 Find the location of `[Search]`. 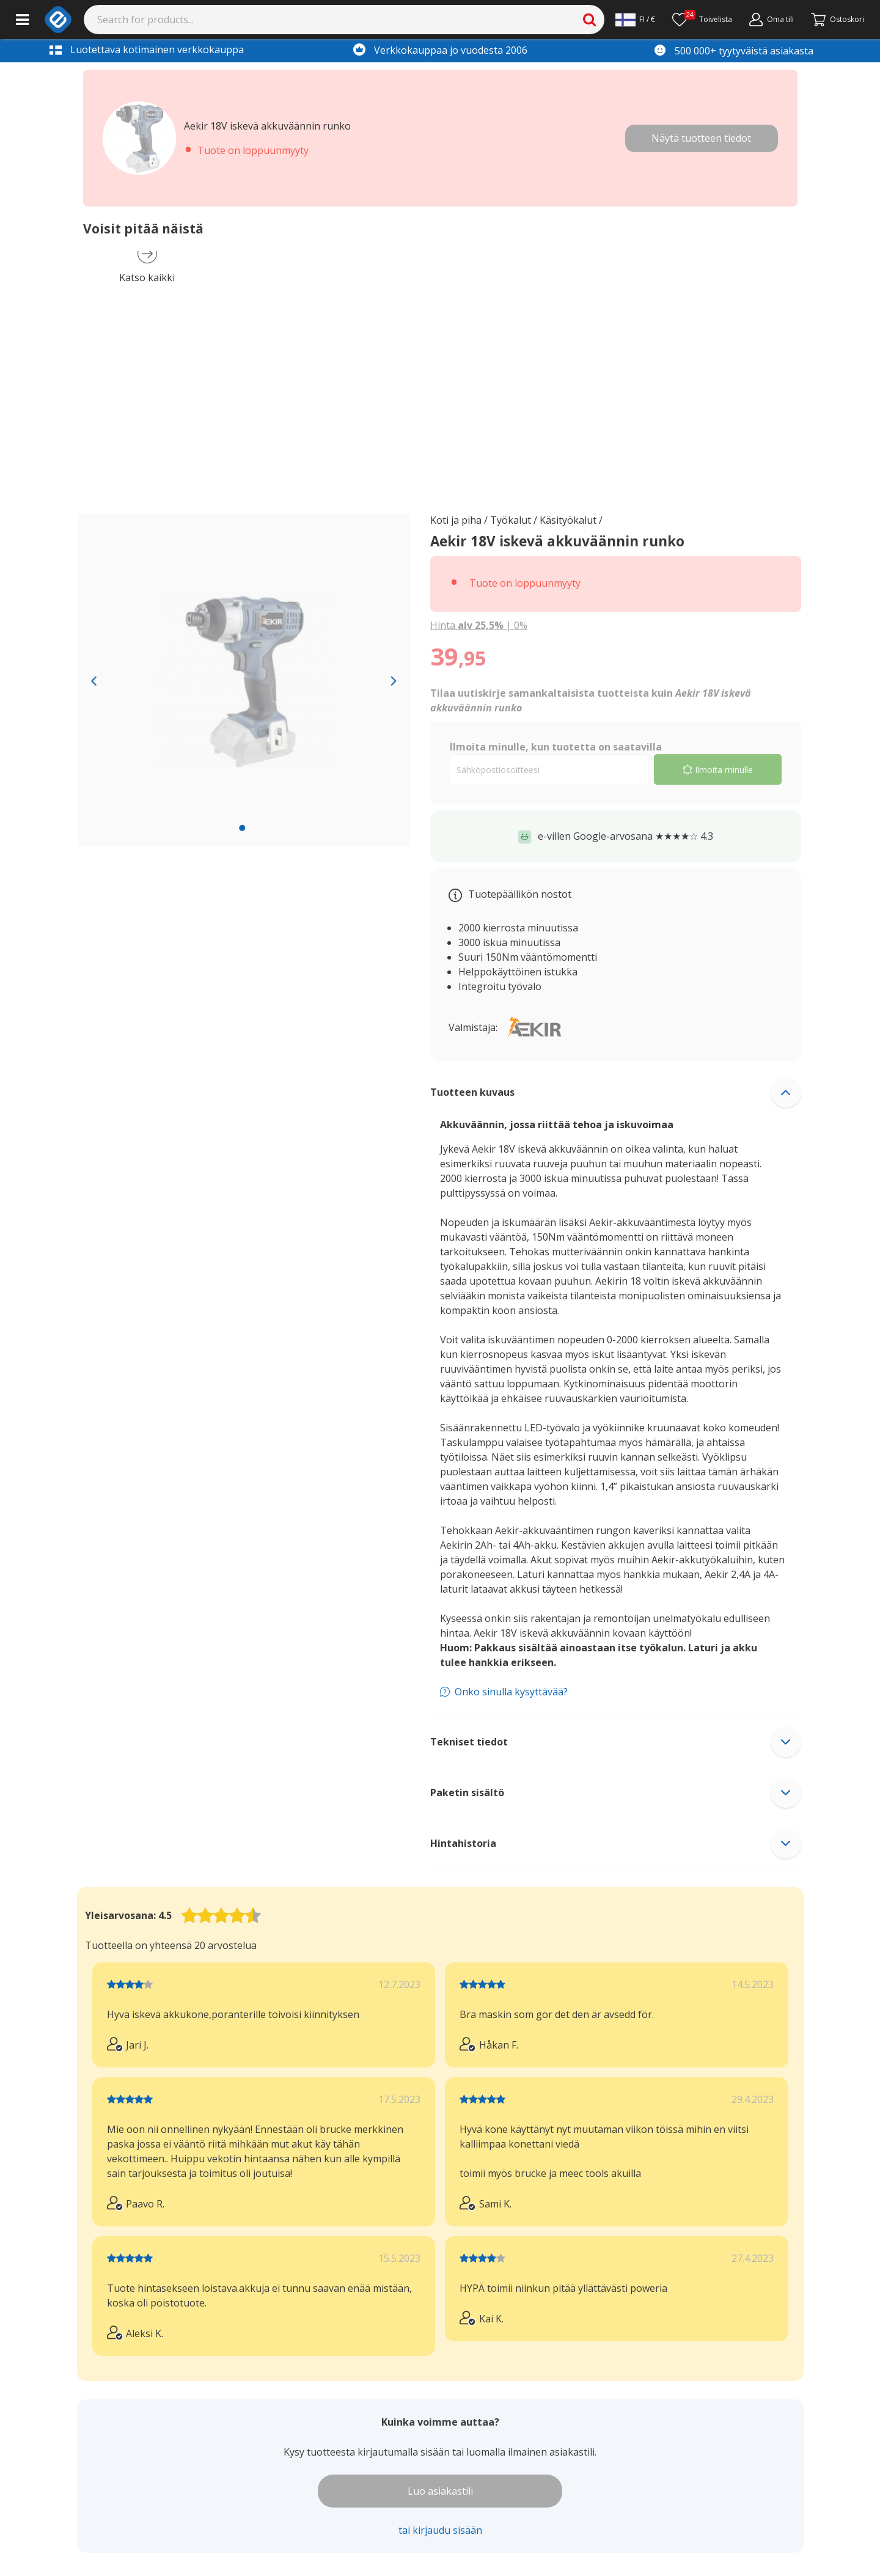

[Search] is located at coordinates (344, 19).